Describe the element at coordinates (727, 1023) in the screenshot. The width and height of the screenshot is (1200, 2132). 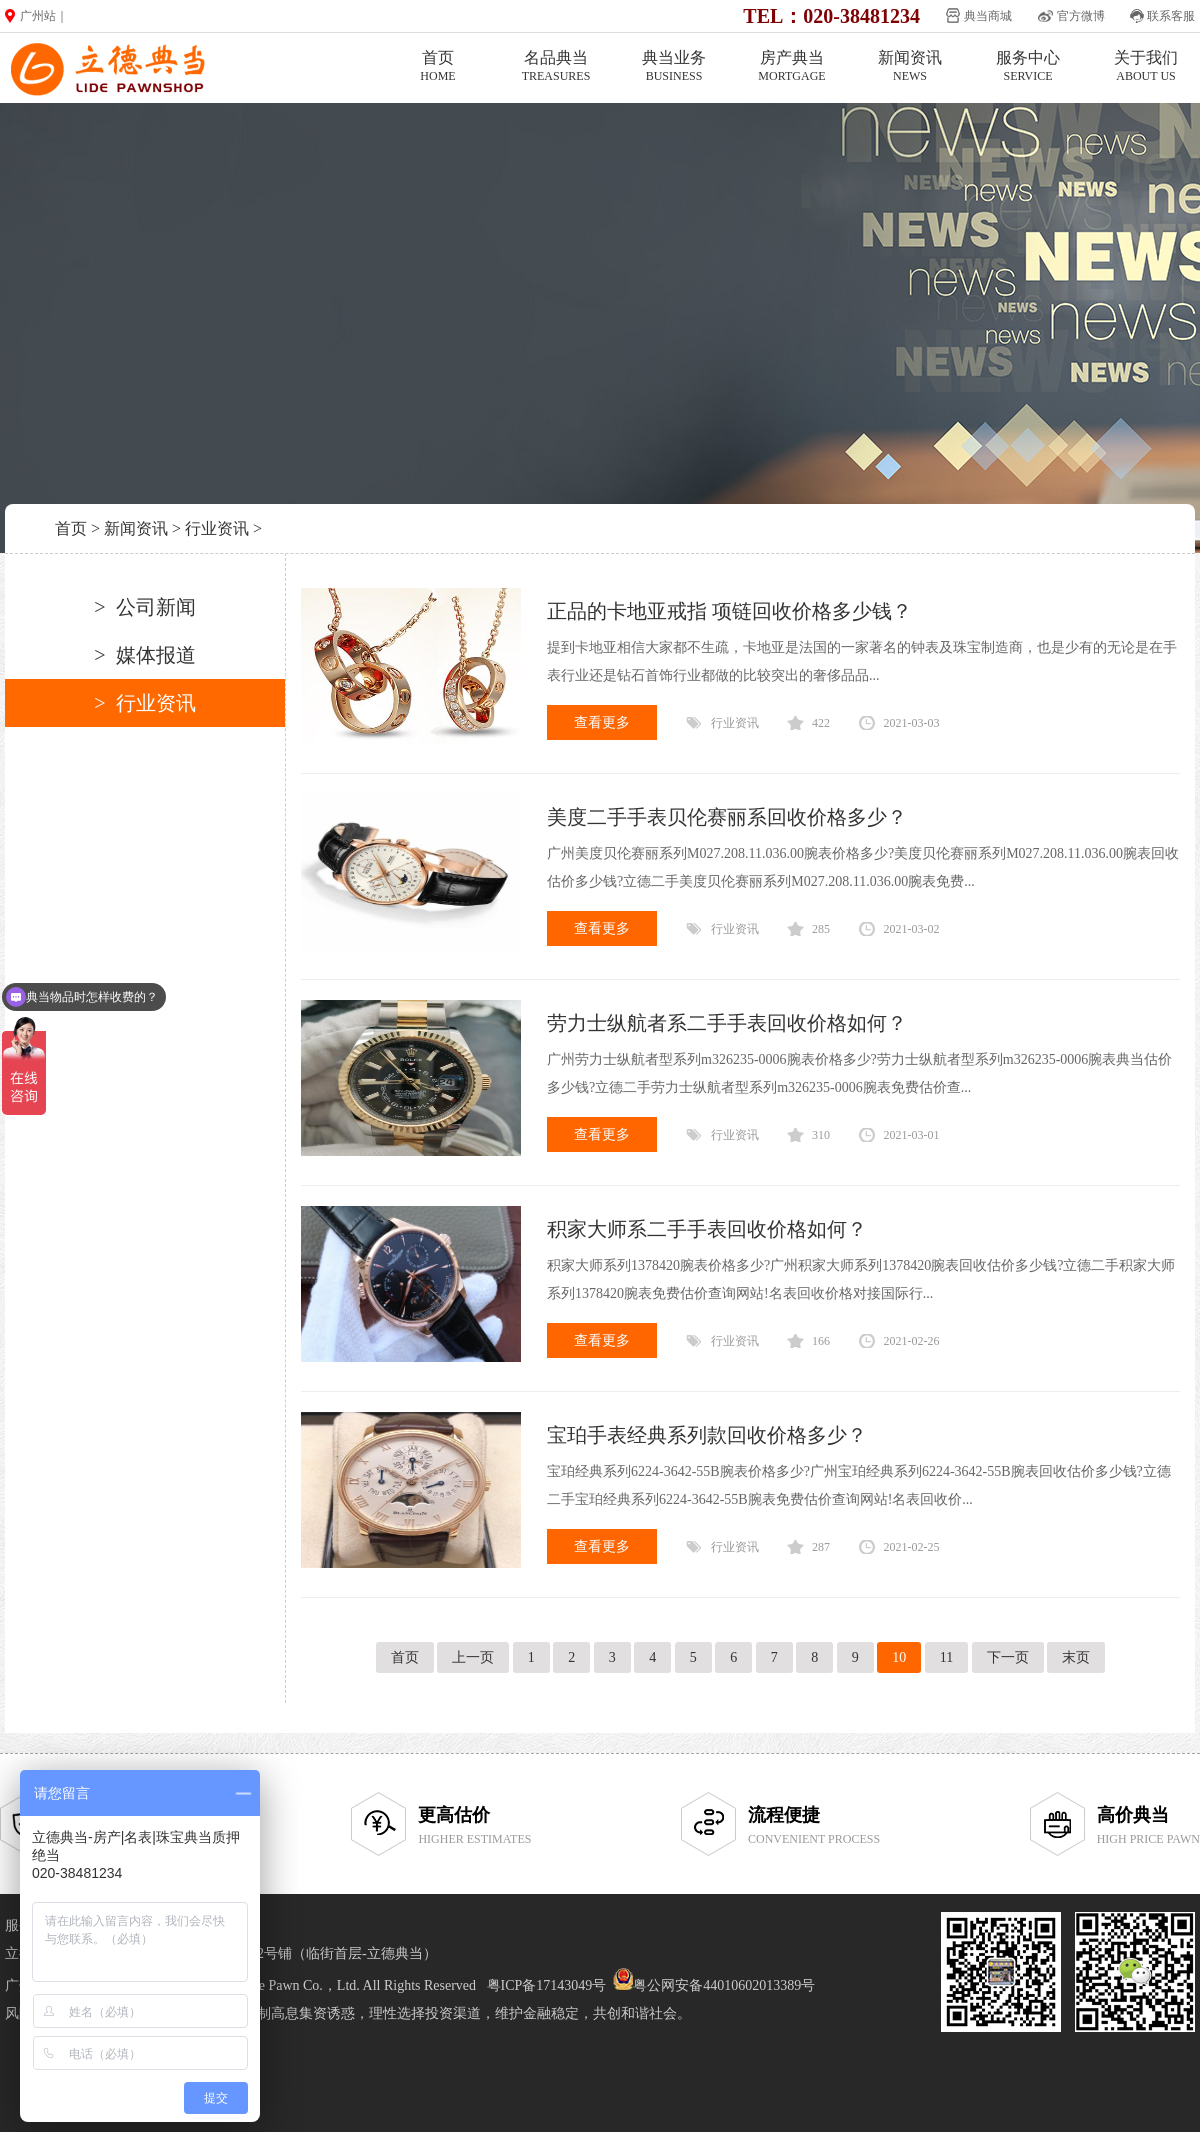
I see `劳力士纵航者系二手手表回收价格如何？` at that location.